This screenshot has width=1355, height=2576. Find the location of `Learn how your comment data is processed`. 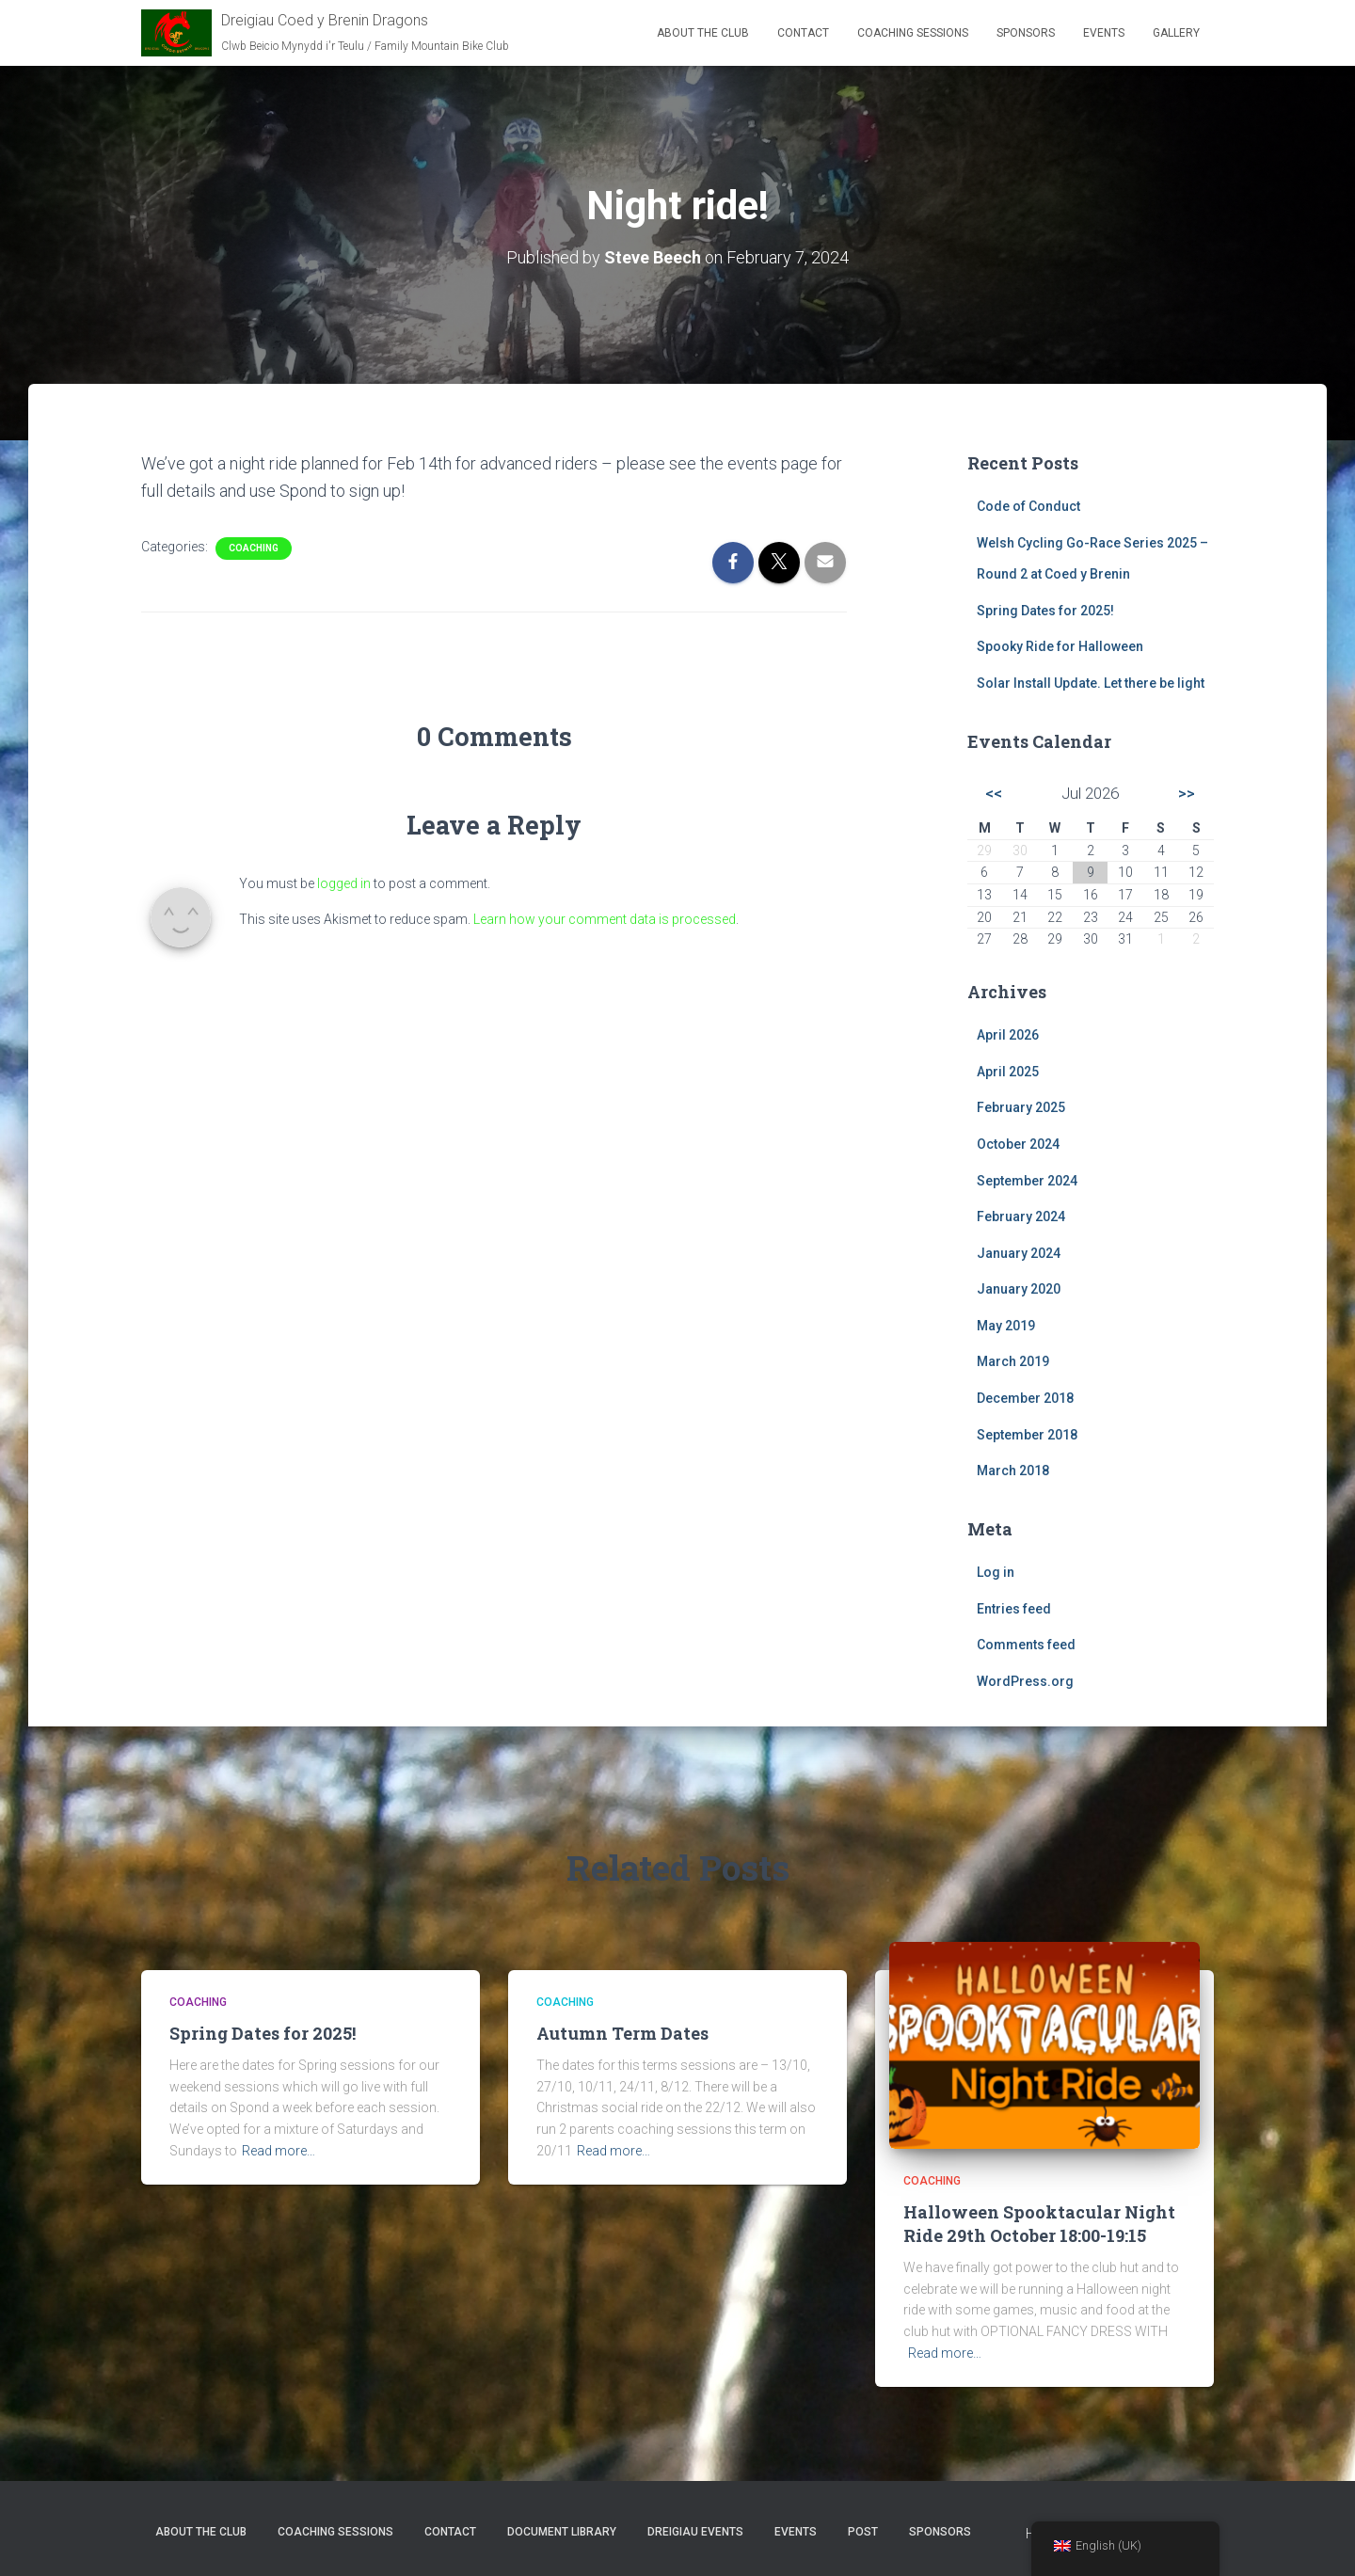

Learn how your comment data is processed is located at coordinates (604, 919).